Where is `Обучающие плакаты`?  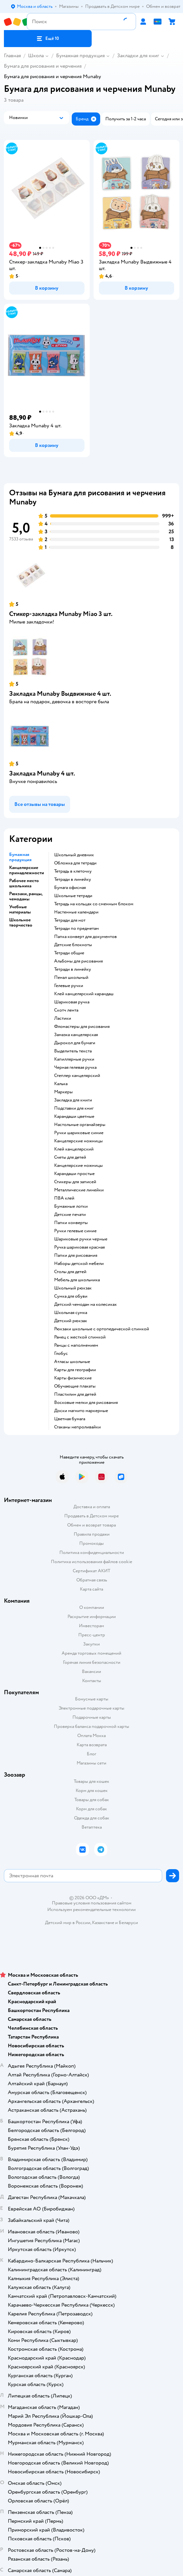
Обучающие плакаты is located at coordinates (75, 1386).